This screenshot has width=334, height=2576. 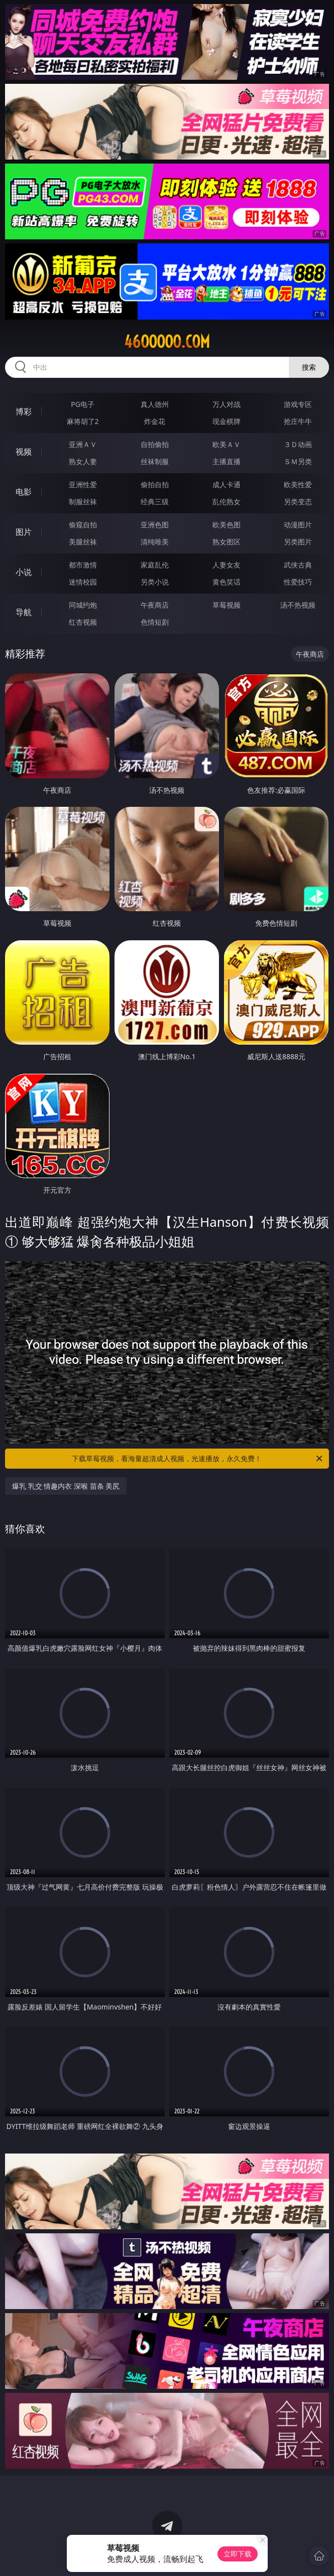 What do you see at coordinates (154, 421) in the screenshot?
I see `炸金花` at bounding box center [154, 421].